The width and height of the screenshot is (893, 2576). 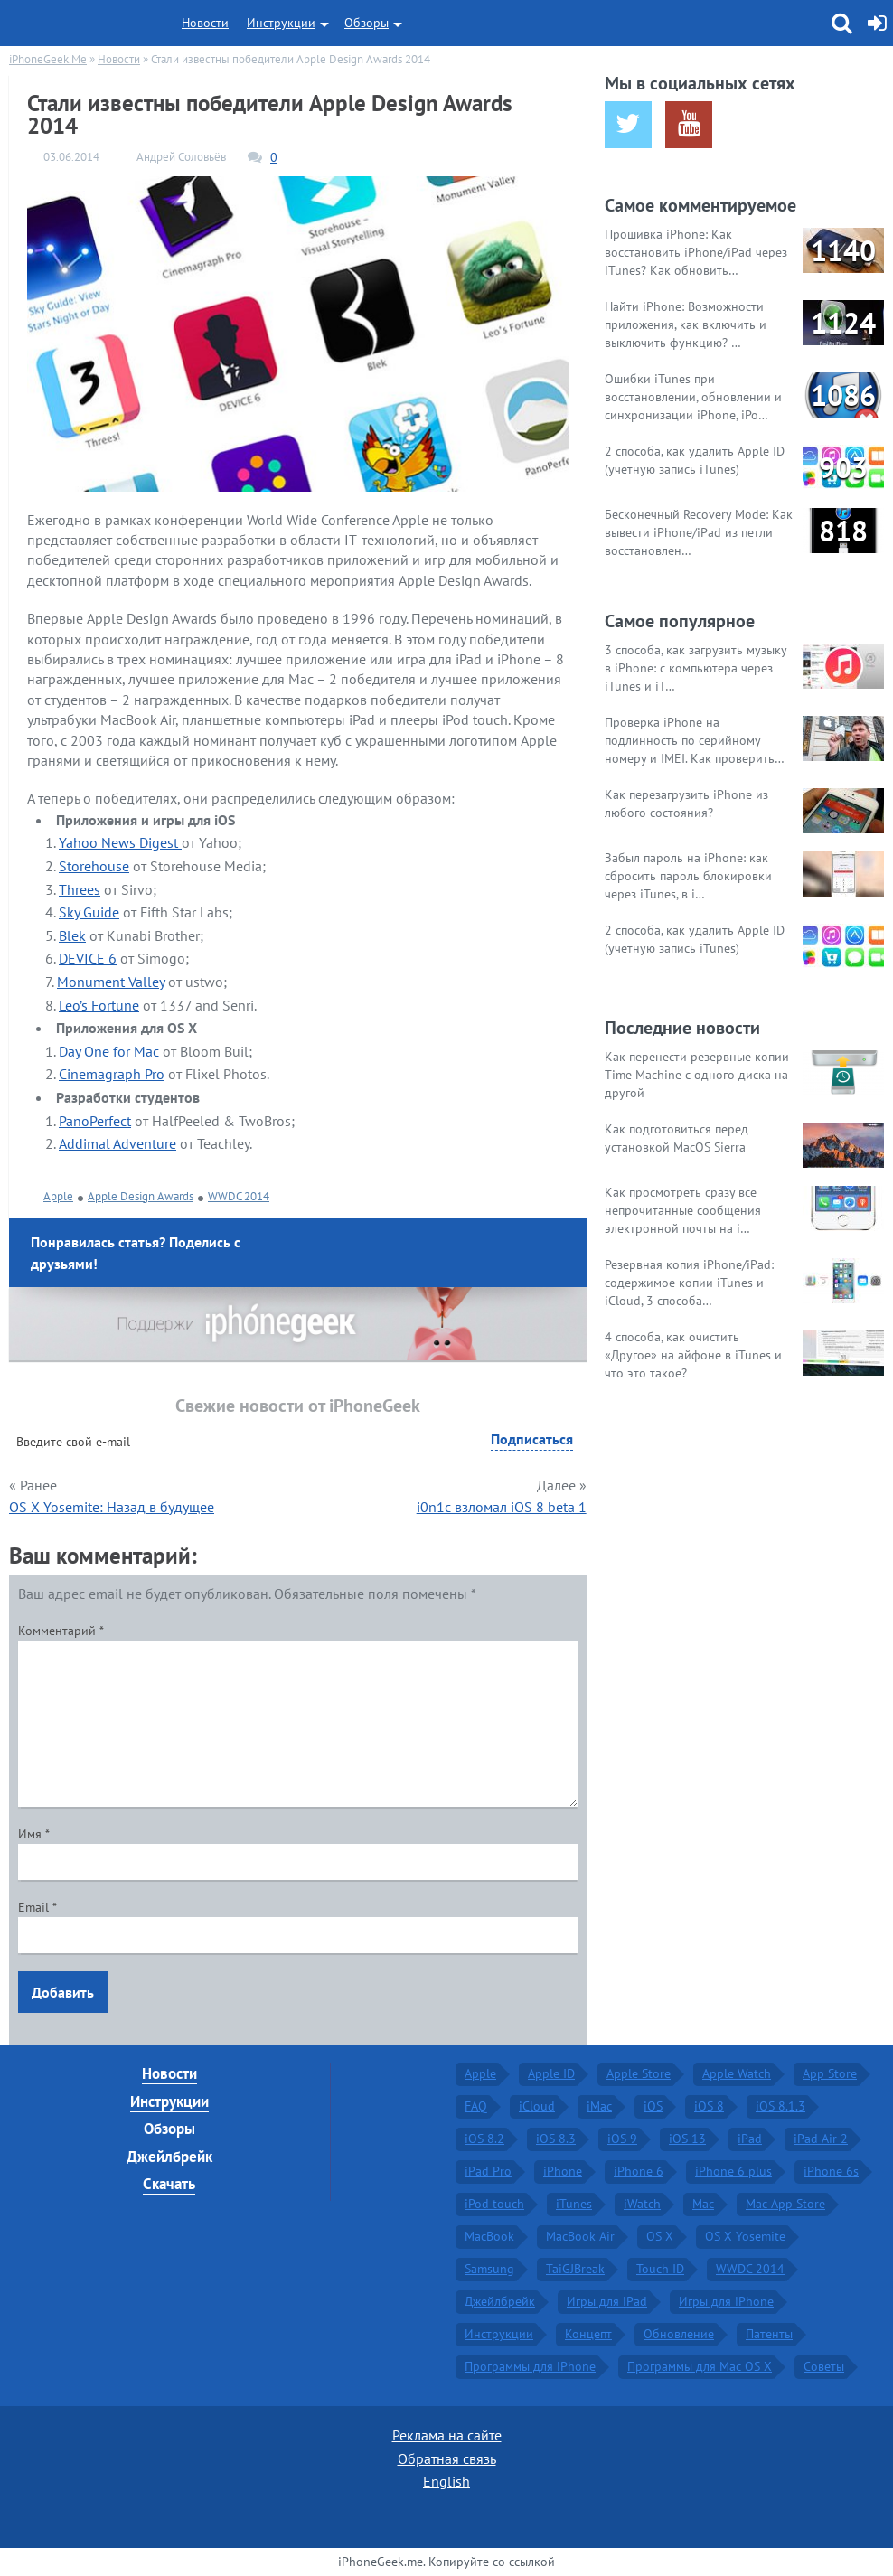 What do you see at coordinates (824, 2366) in the screenshot?
I see `Советы` at bounding box center [824, 2366].